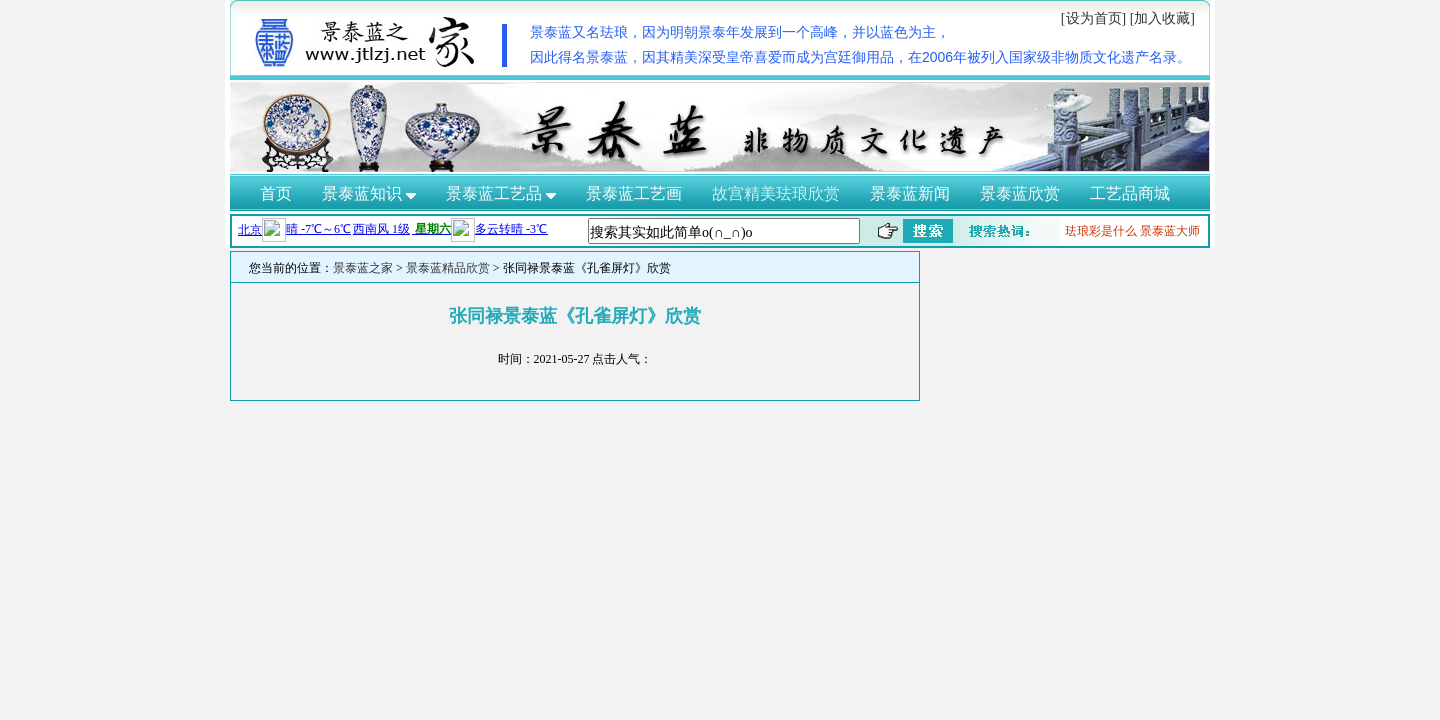 This screenshot has height=720, width=1440. What do you see at coordinates (1170, 231) in the screenshot?
I see `景泰蓝大师` at bounding box center [1170, 231].